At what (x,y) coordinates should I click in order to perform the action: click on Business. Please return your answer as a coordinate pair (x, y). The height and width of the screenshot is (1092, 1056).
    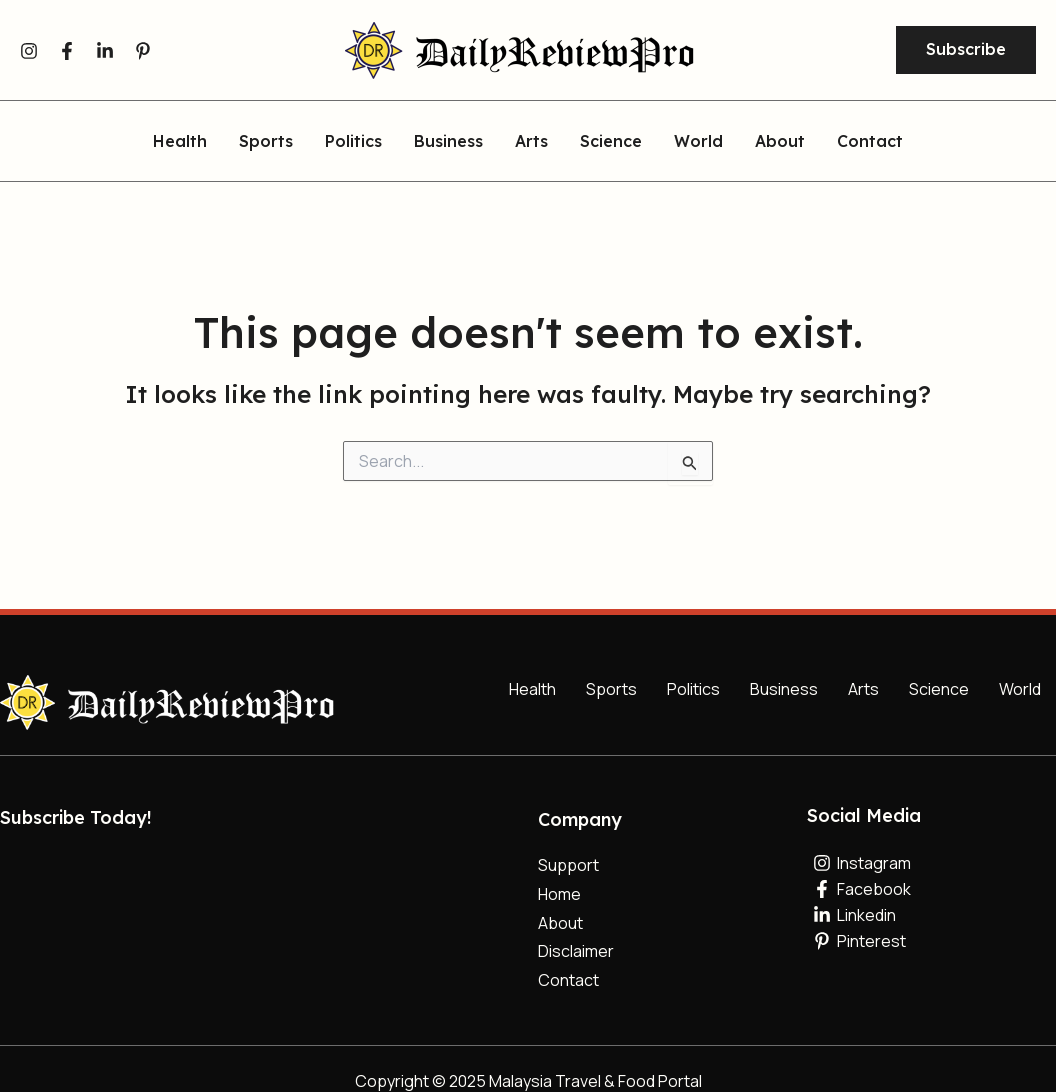
    Looking at the image, I should click on (448, 142).